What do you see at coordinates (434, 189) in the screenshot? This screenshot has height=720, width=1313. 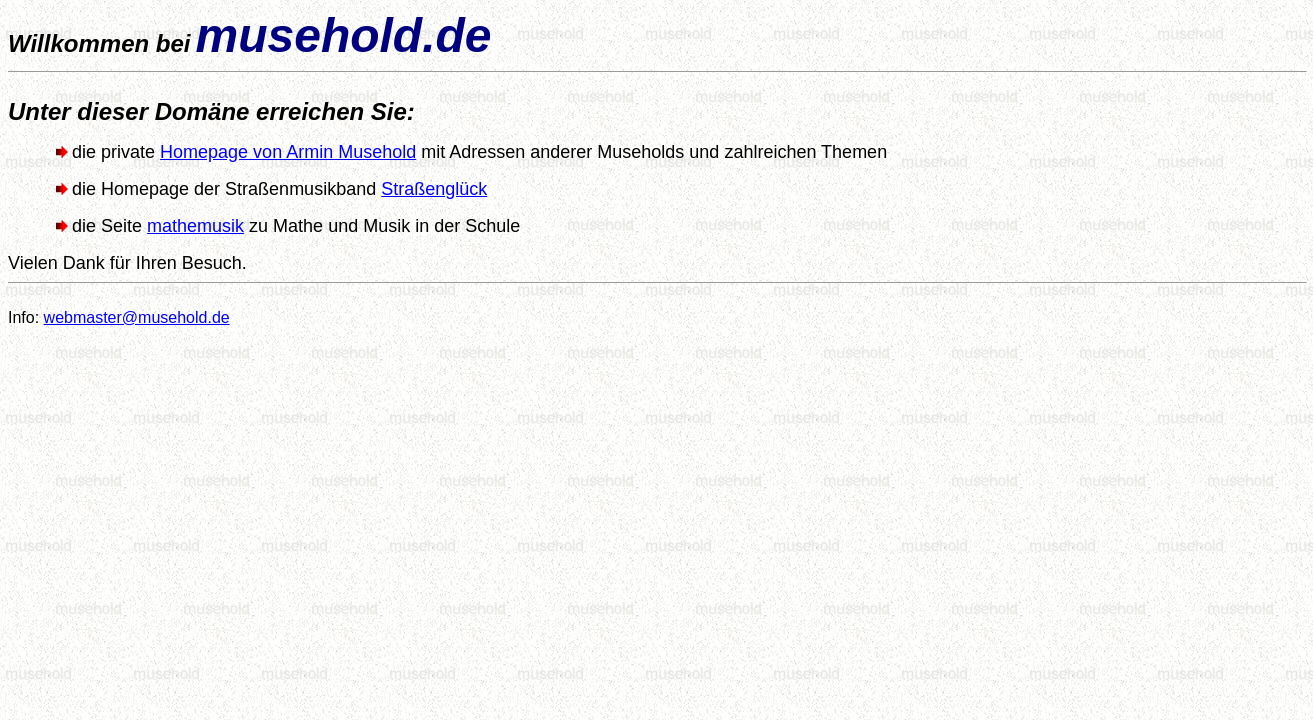 I see `Straßenglück` at bounding box center [434, 189].